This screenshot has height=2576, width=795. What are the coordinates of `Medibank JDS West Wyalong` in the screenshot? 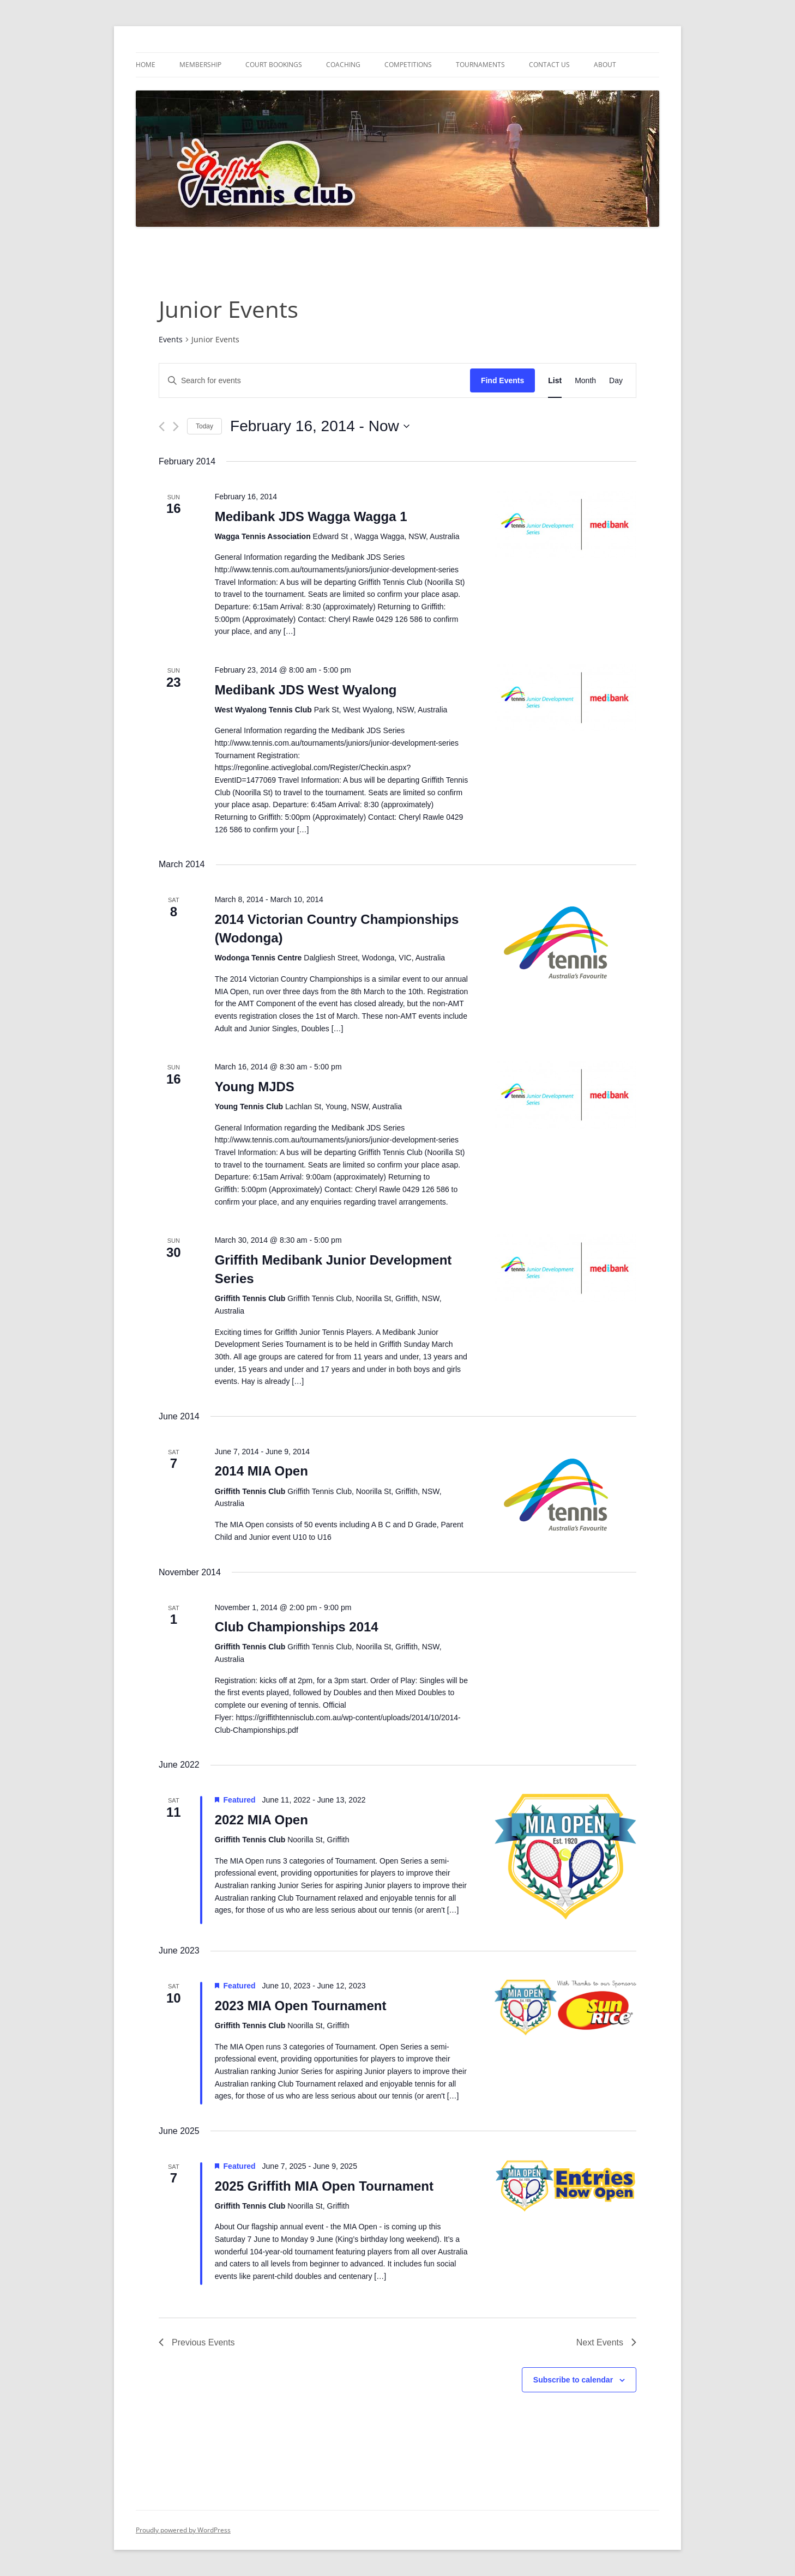 It's located at (306, 689).